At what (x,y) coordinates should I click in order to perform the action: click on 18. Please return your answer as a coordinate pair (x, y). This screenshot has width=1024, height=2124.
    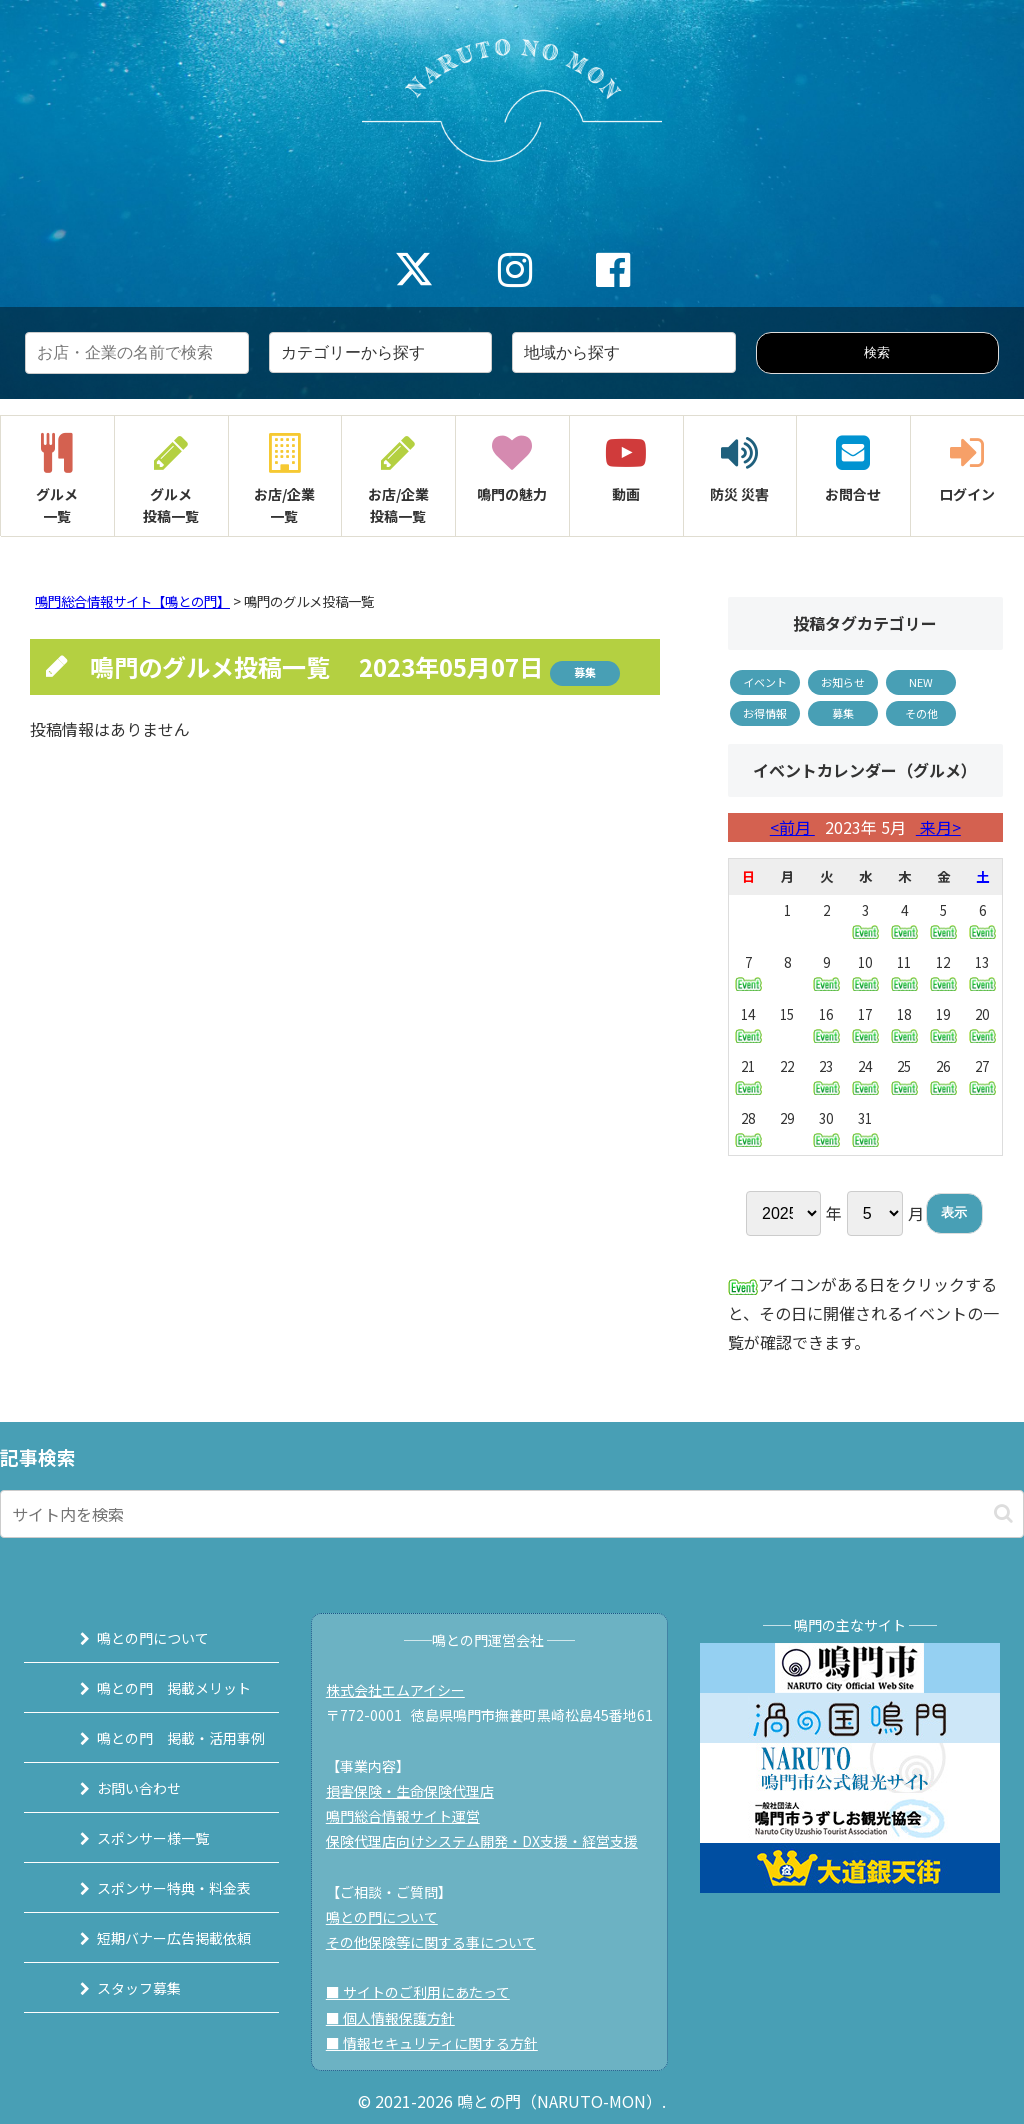
    Looking at the image, I should click on (904, 1024).